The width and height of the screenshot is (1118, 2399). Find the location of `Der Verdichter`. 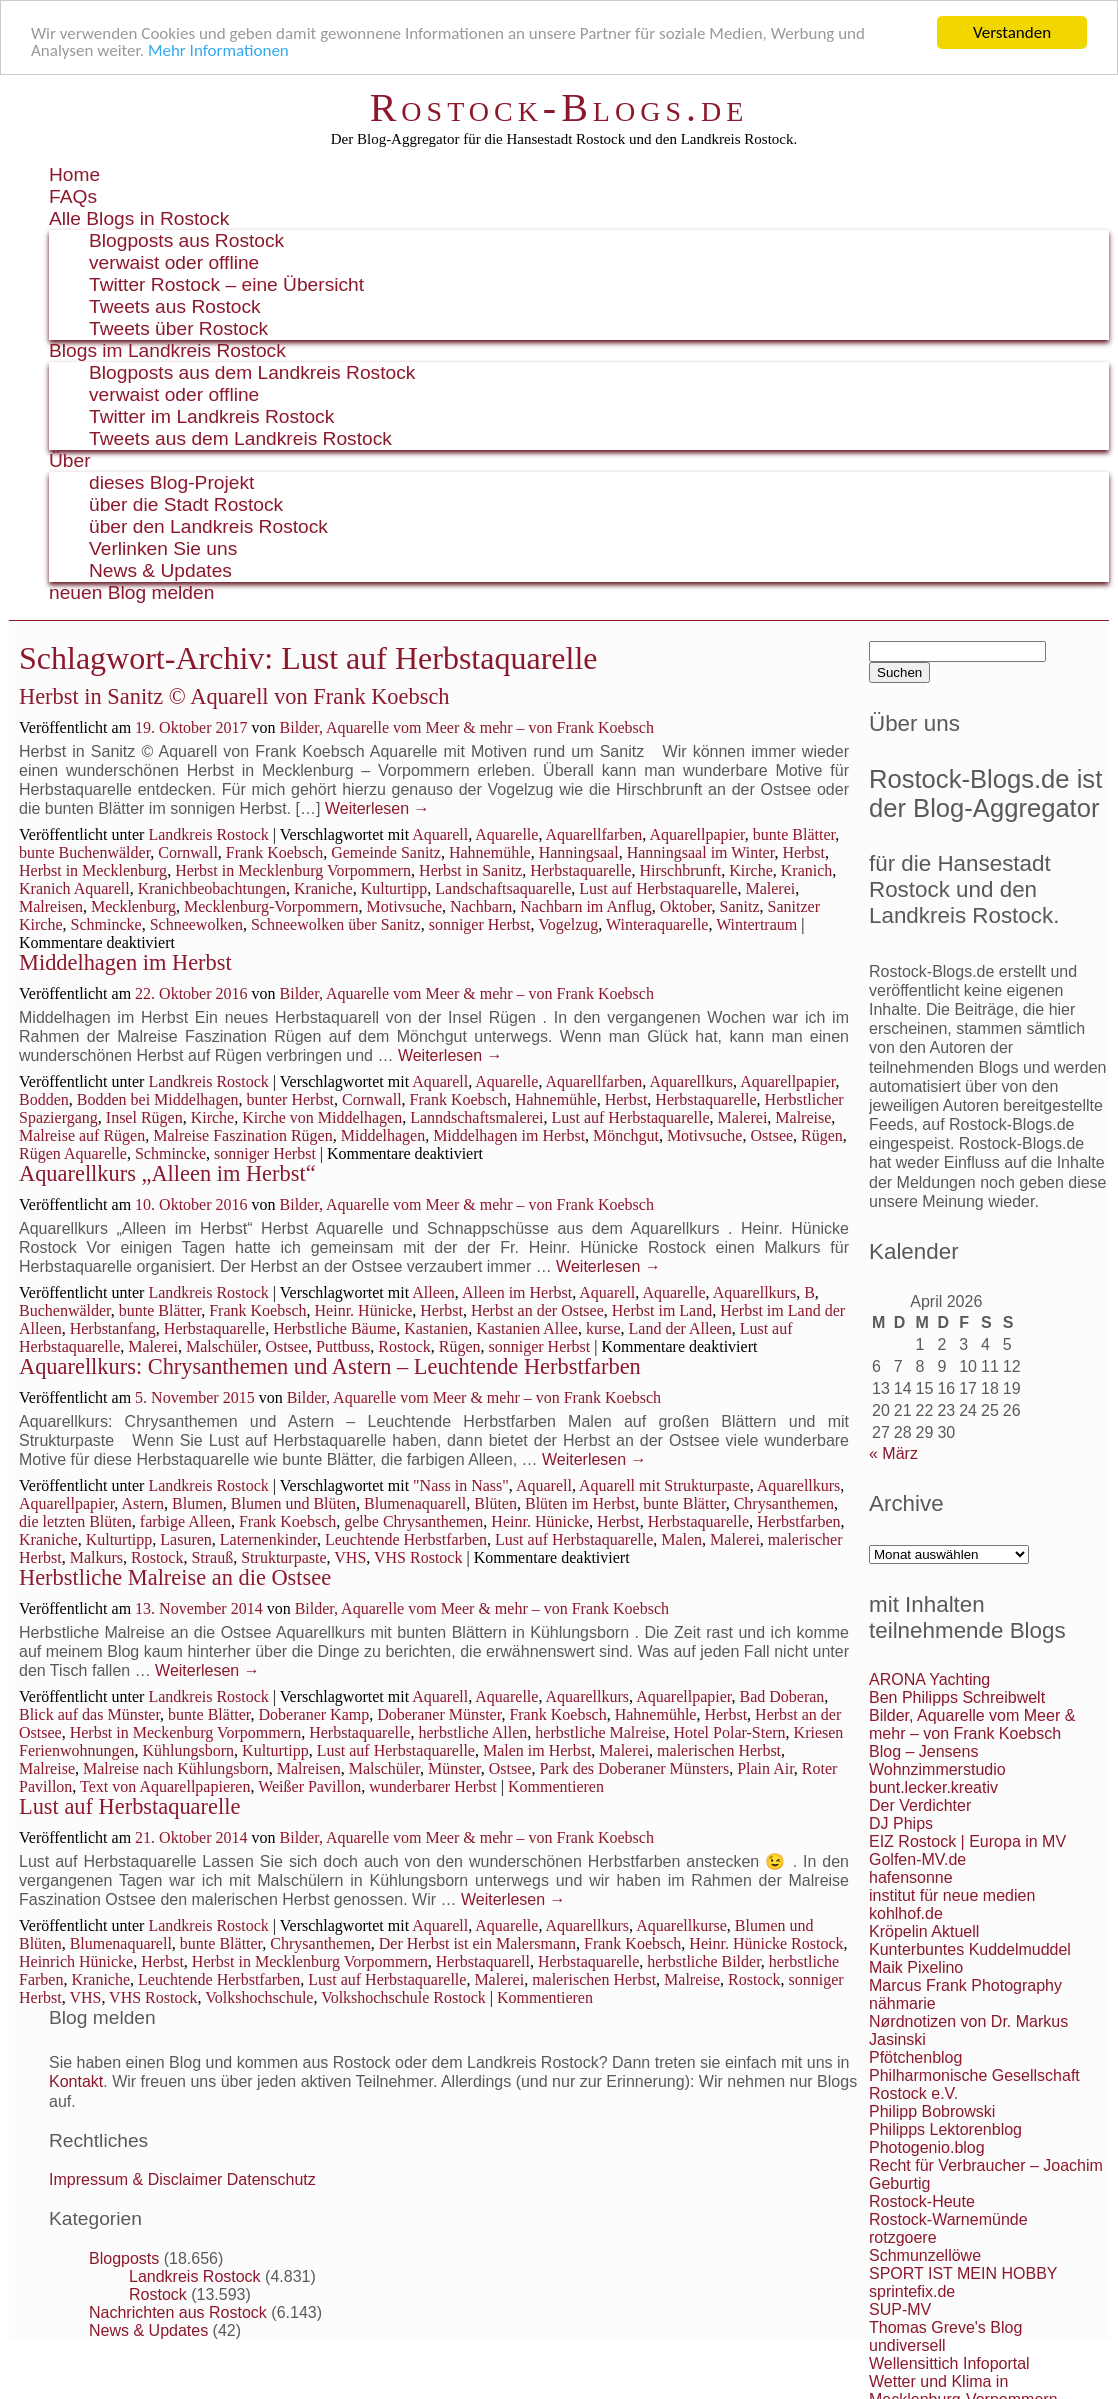

Der Verdichter is located at coordinates (920, 1805).